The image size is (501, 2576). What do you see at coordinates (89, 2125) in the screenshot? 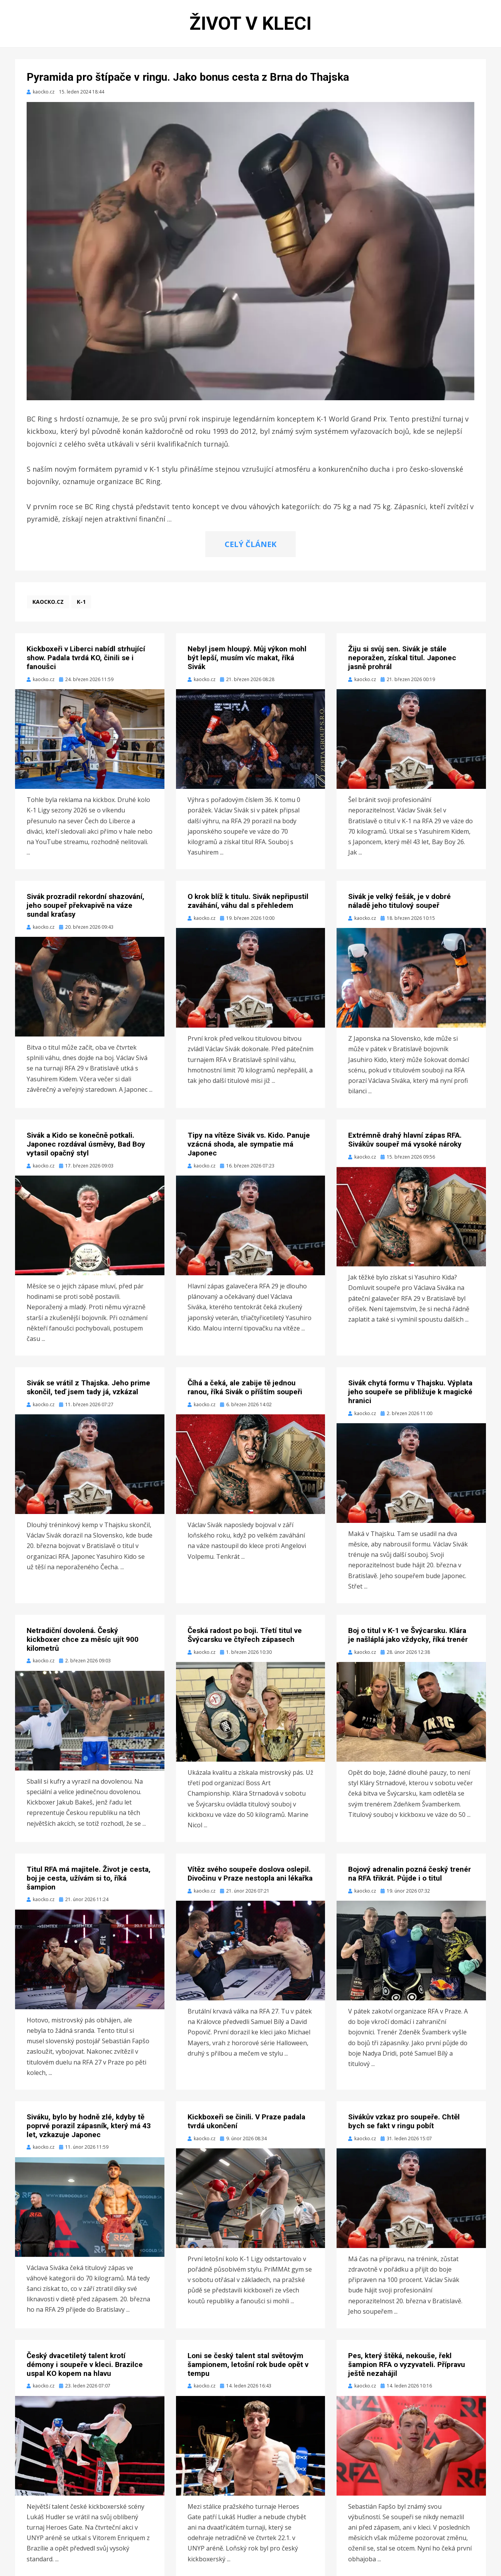
I see `Siváku, bylo by hodně zlé, kdyby tě poprvé porazil zápasník, který má 43 let, vzkazuje Japonec` at bounding box center [89, 2125].